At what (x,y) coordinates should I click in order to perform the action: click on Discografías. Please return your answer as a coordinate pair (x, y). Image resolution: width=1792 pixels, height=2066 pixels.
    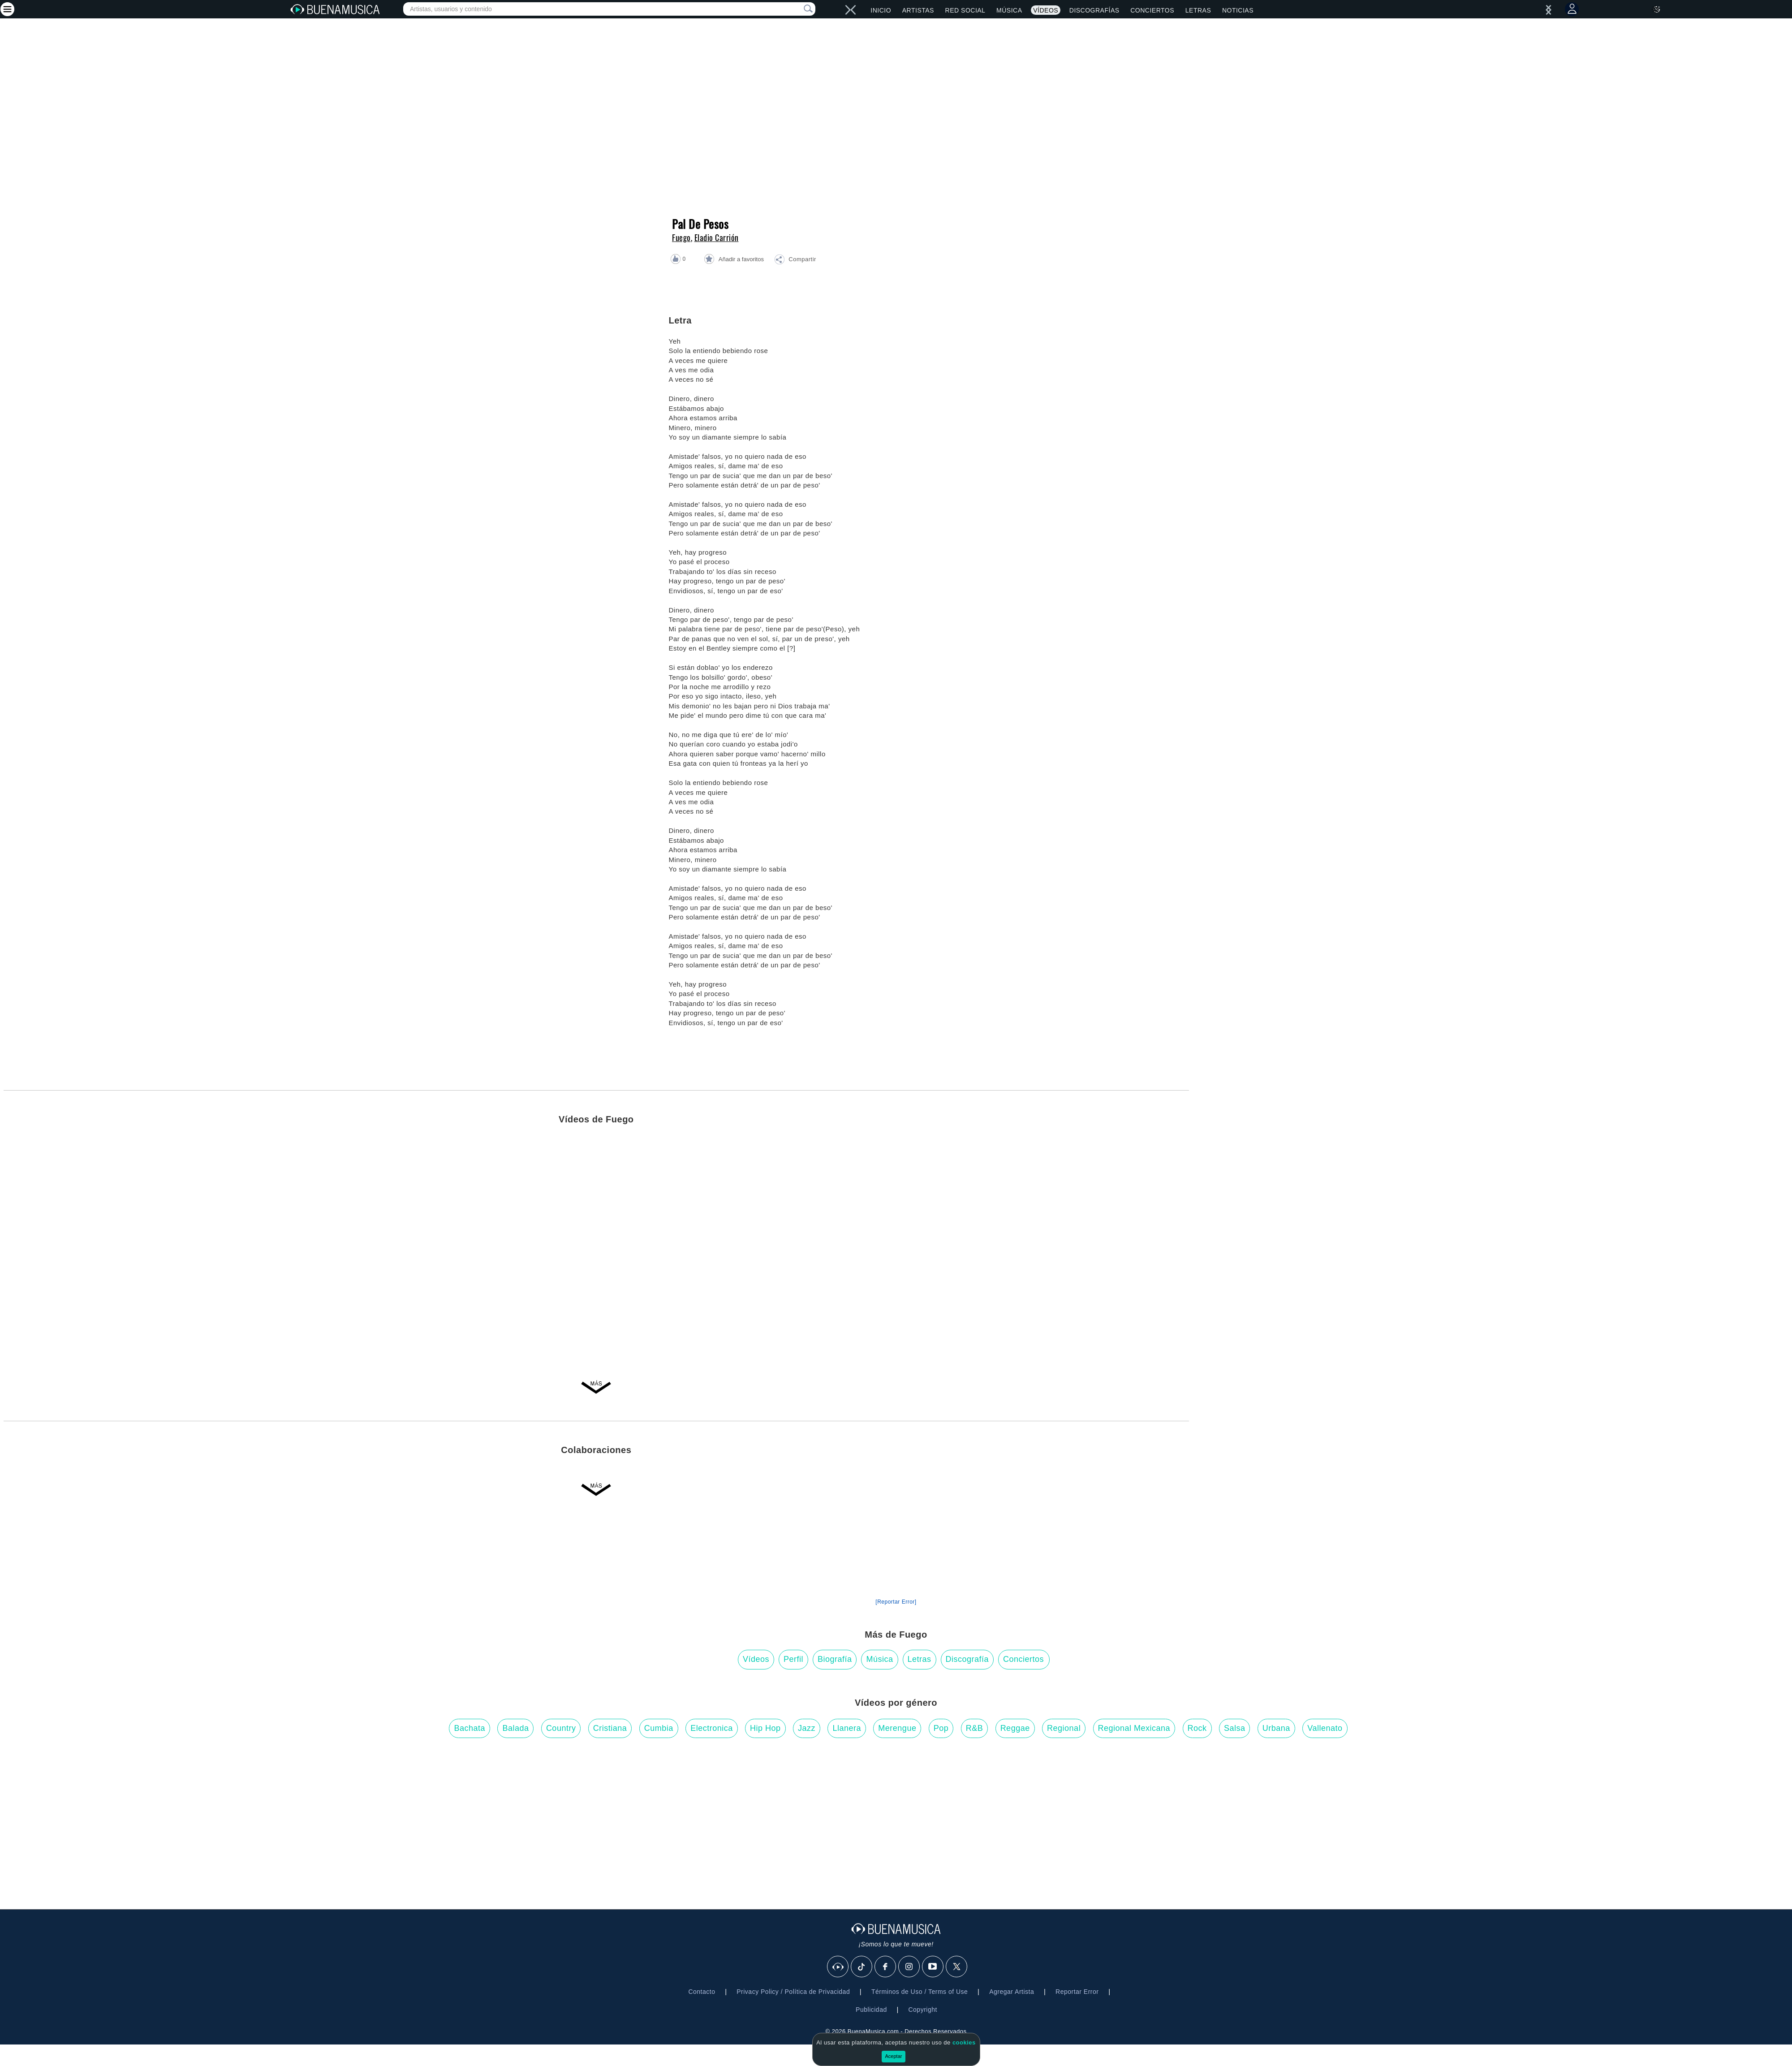
    Looking at the image, I should click on (1094, 10).